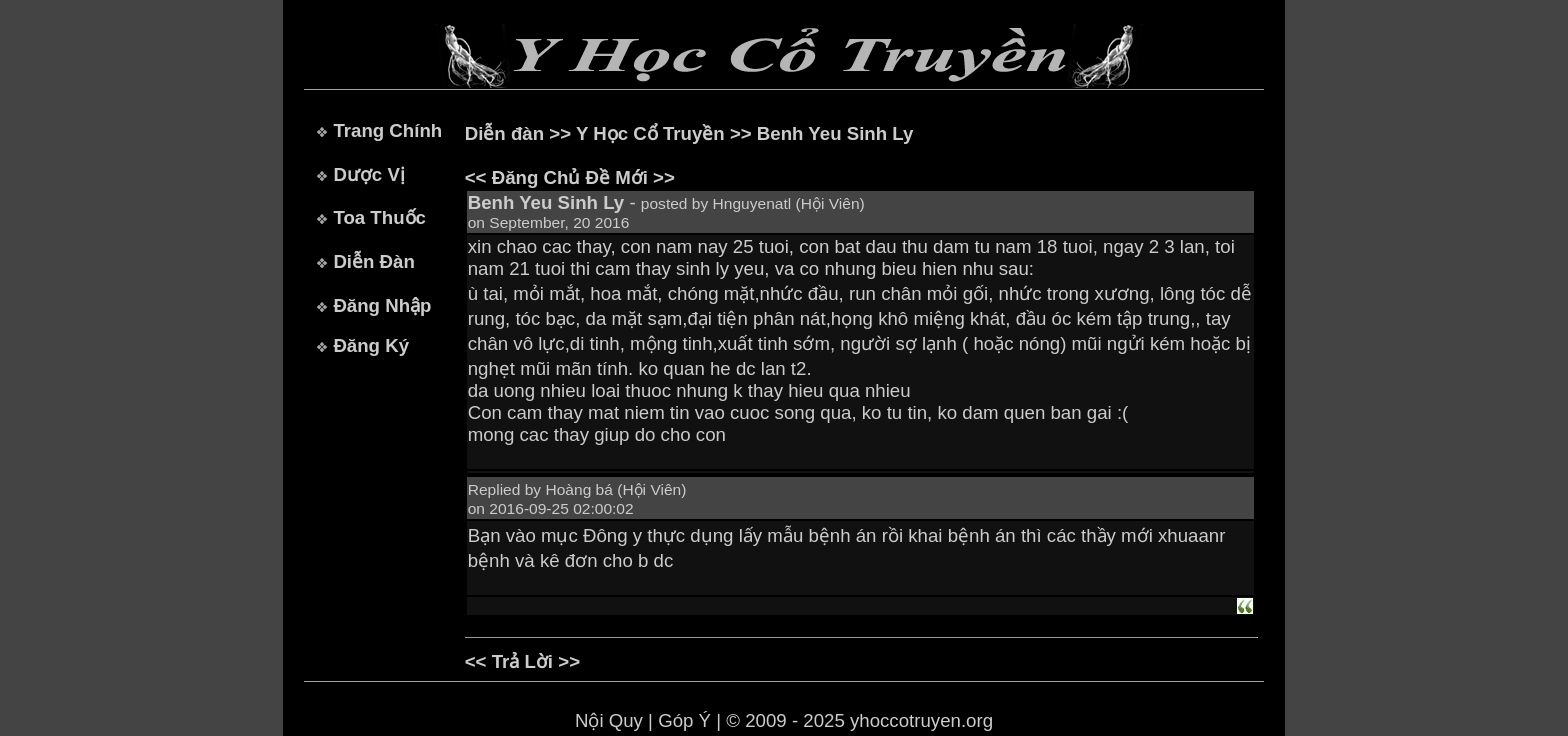 This screenshot has height=736, width=1568. I want to click on Diễn Đàn, so click(373, 261).